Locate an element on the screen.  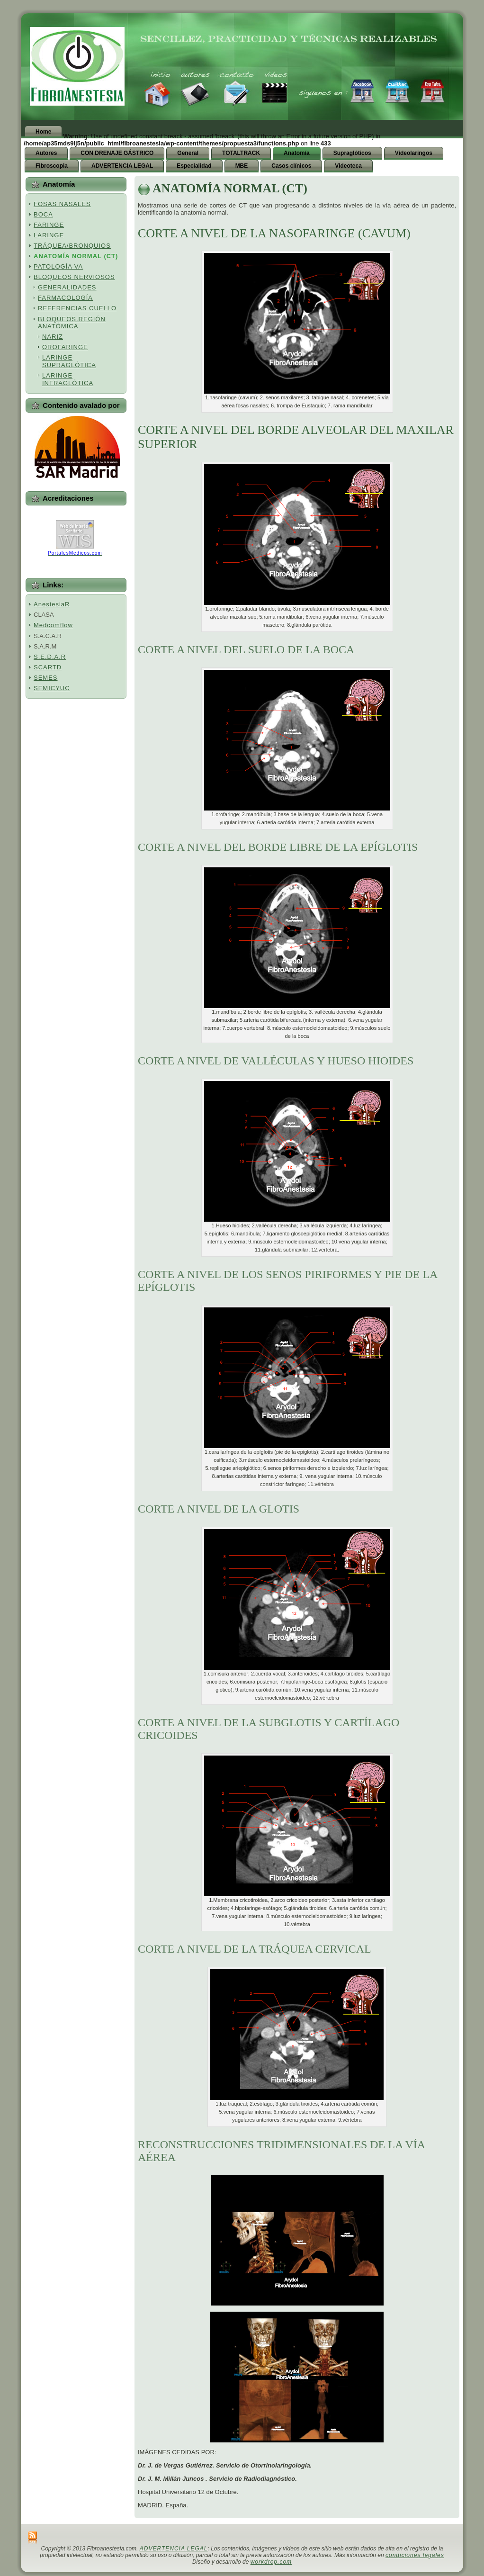
FOSAS NASALES is located at coordinates (62, 203).